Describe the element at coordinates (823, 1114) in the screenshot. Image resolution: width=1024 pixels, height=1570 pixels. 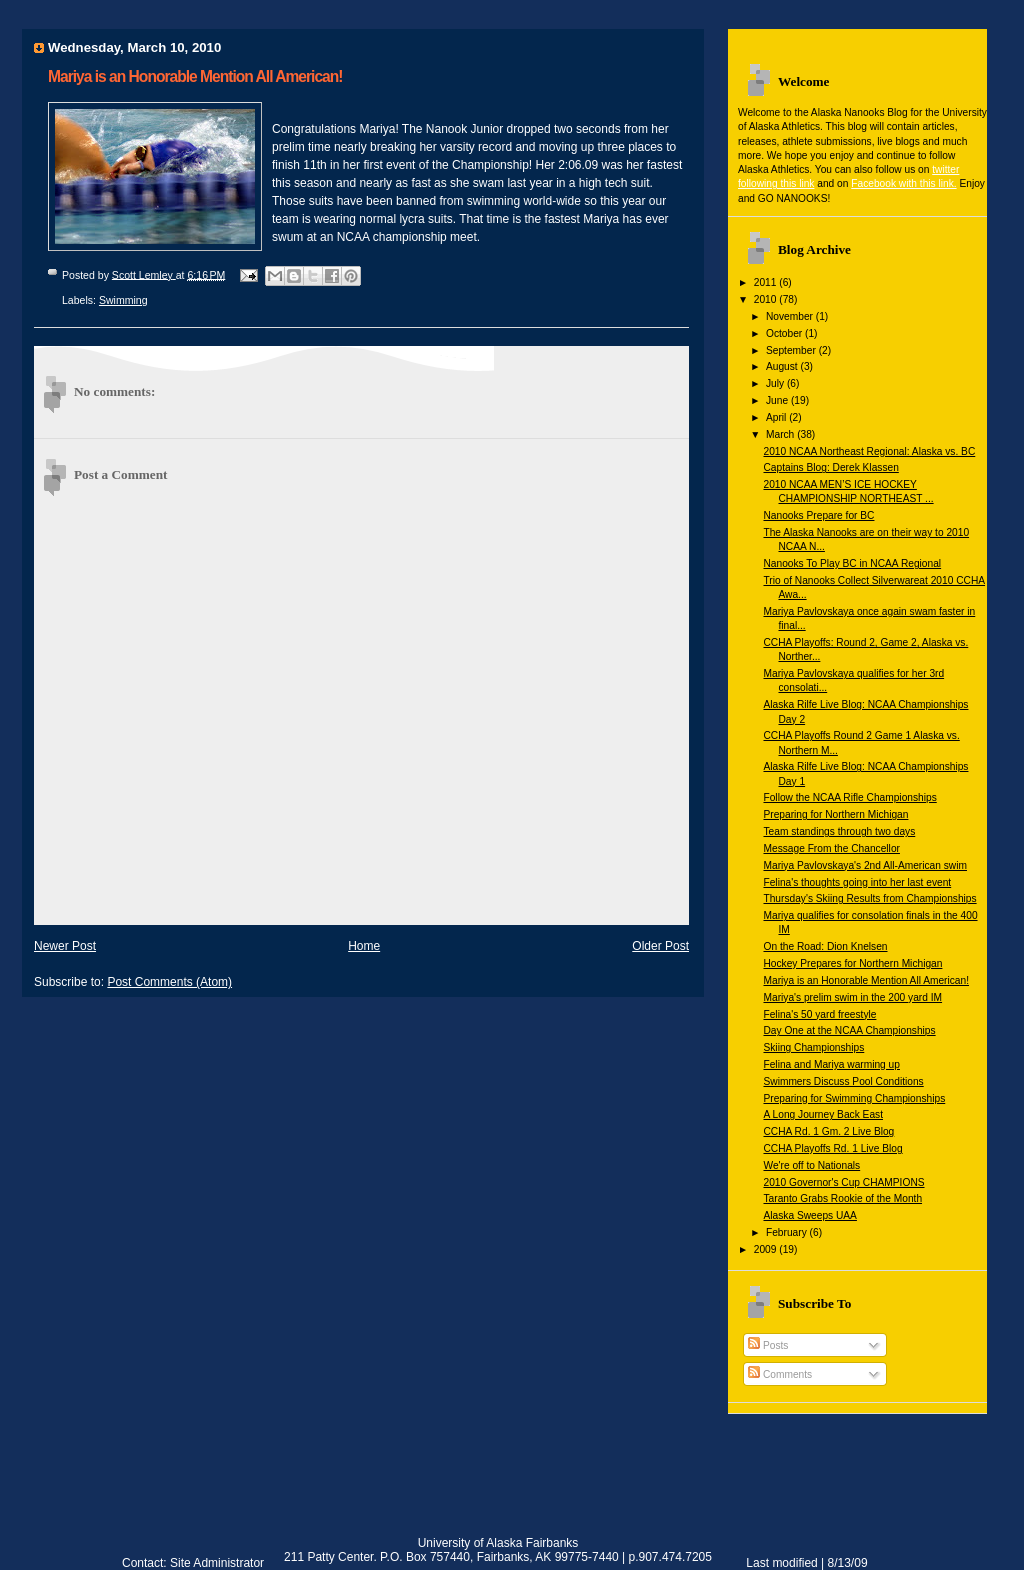
I see `A Long Journey Back East` at that location.